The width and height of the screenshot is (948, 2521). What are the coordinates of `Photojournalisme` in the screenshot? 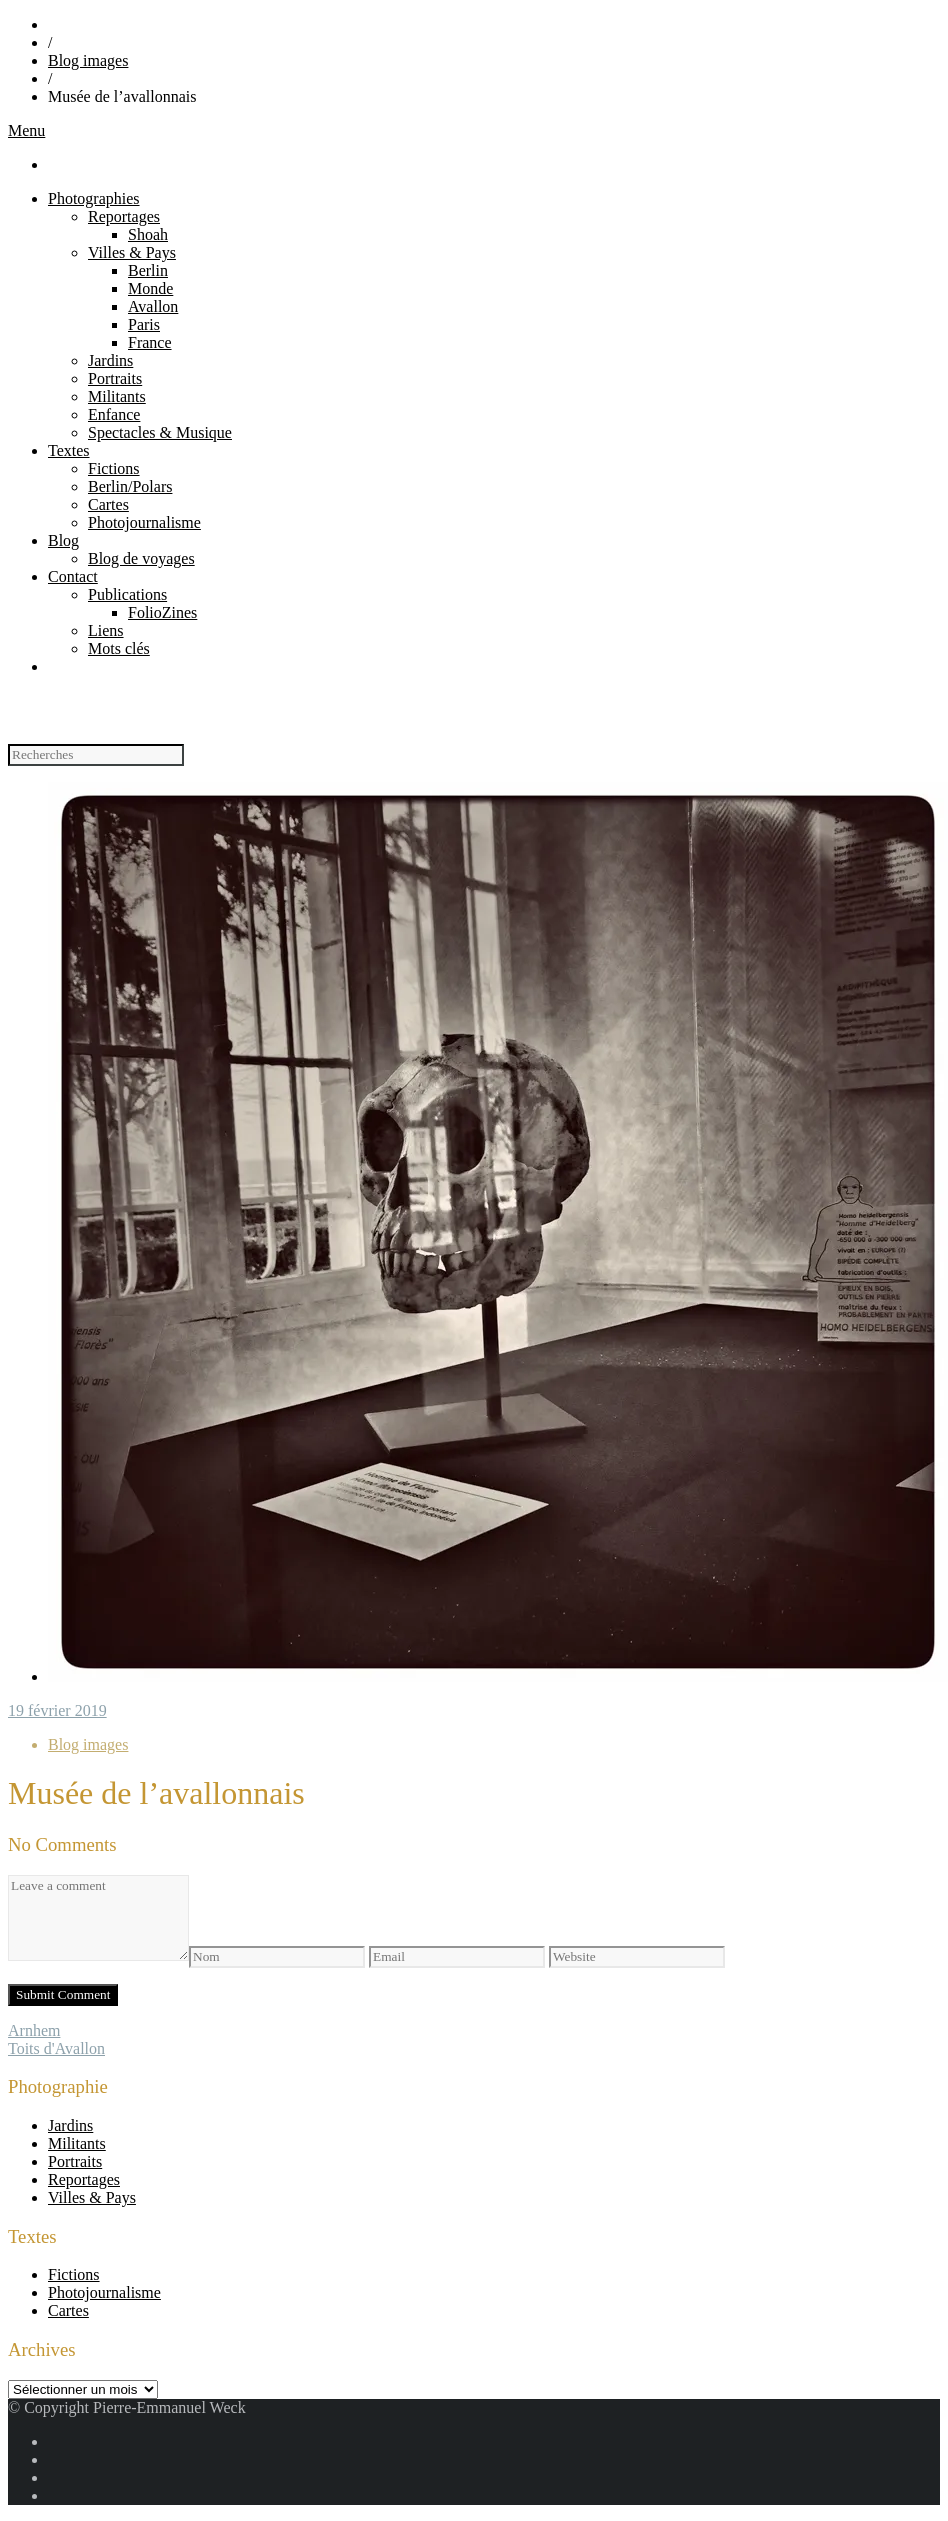 It's located at (144, 522).